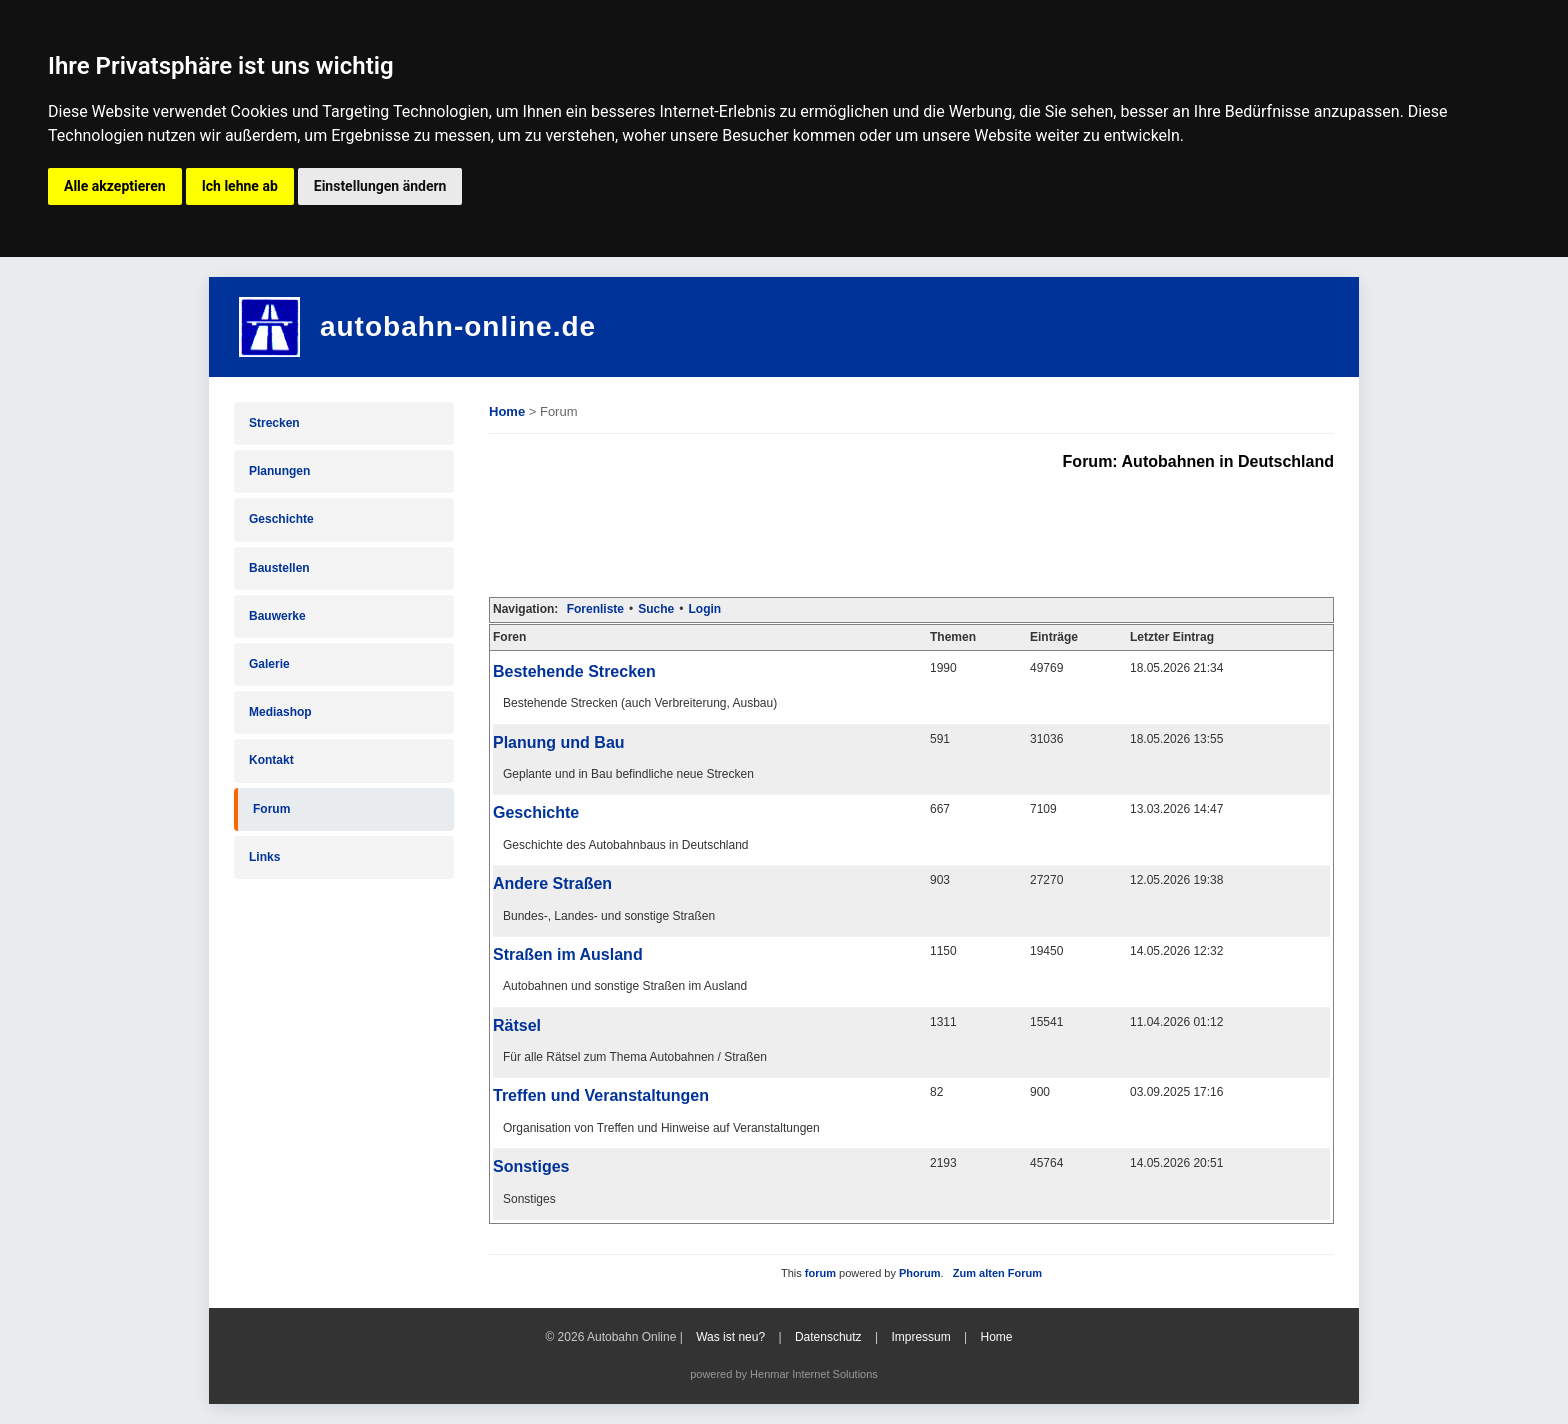 The width and height of the screenshot is (1568, 1424). I want to click on Suche, so click(656, 609).